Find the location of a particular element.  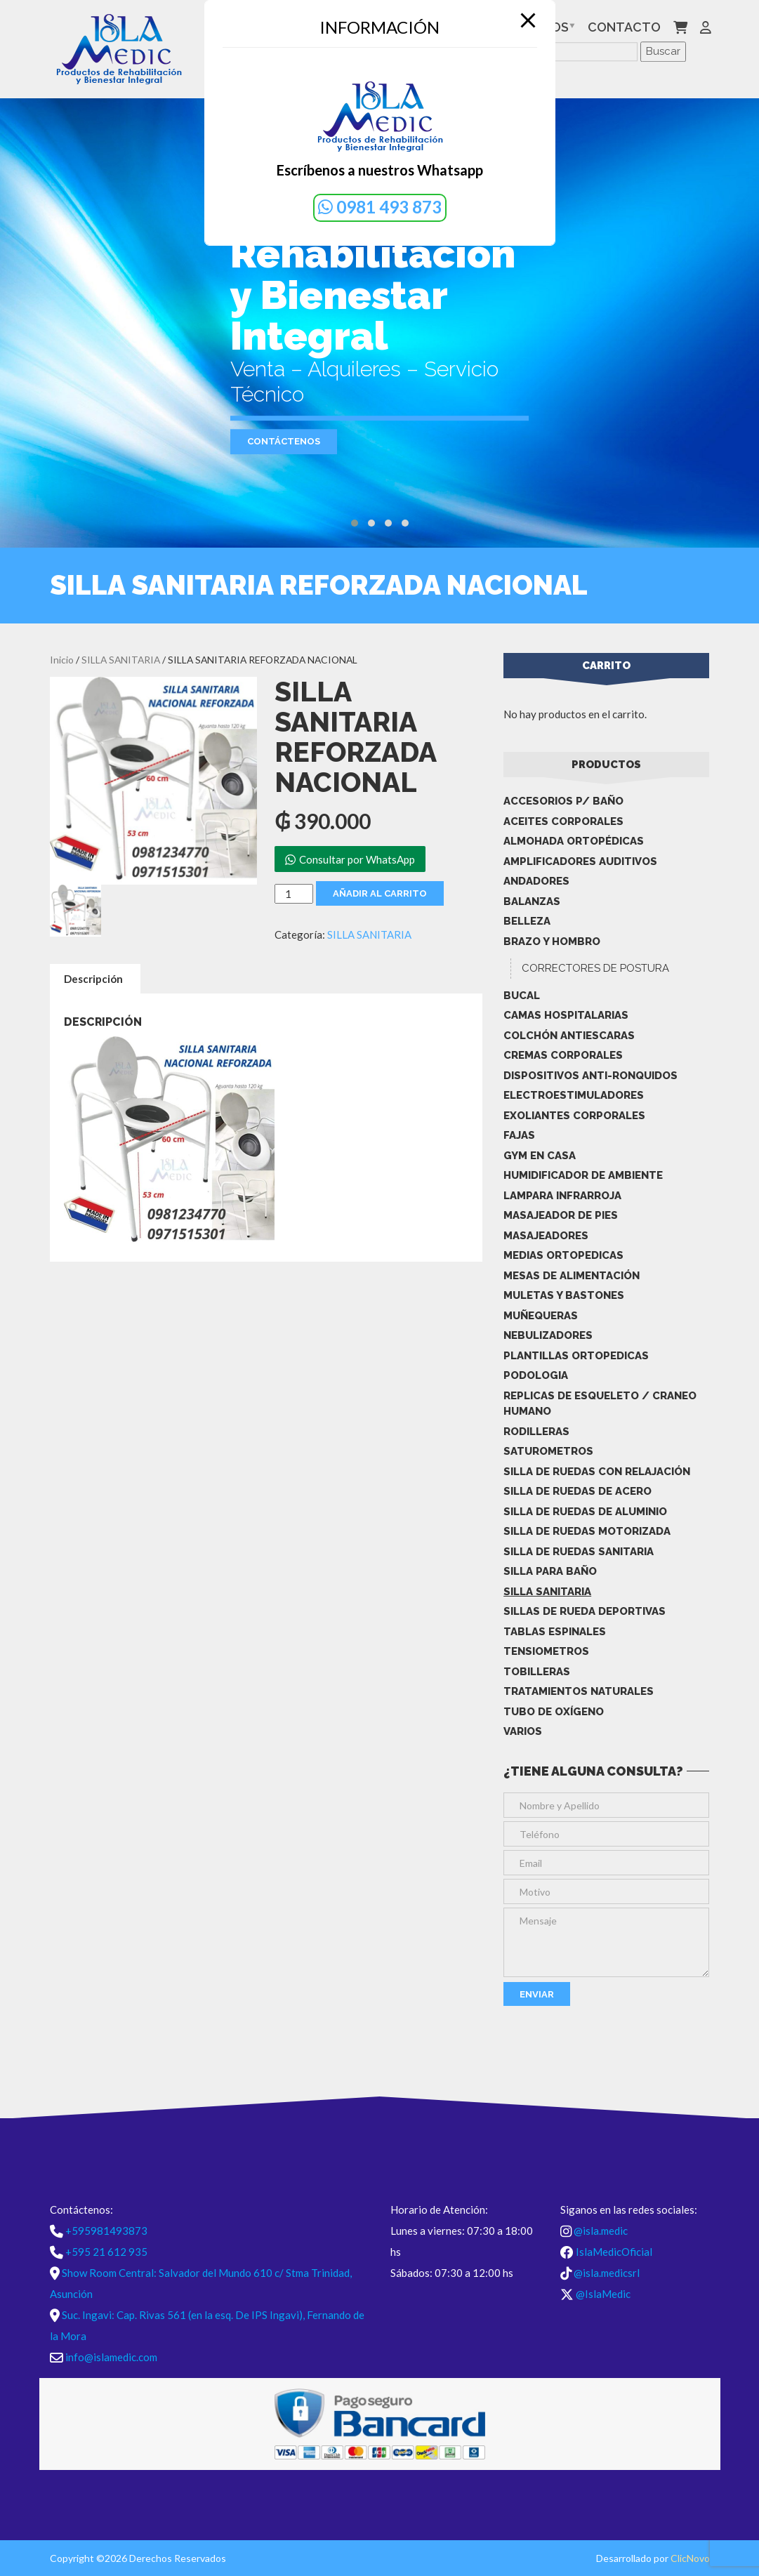

Contacto is located at coordinates (624, 27).